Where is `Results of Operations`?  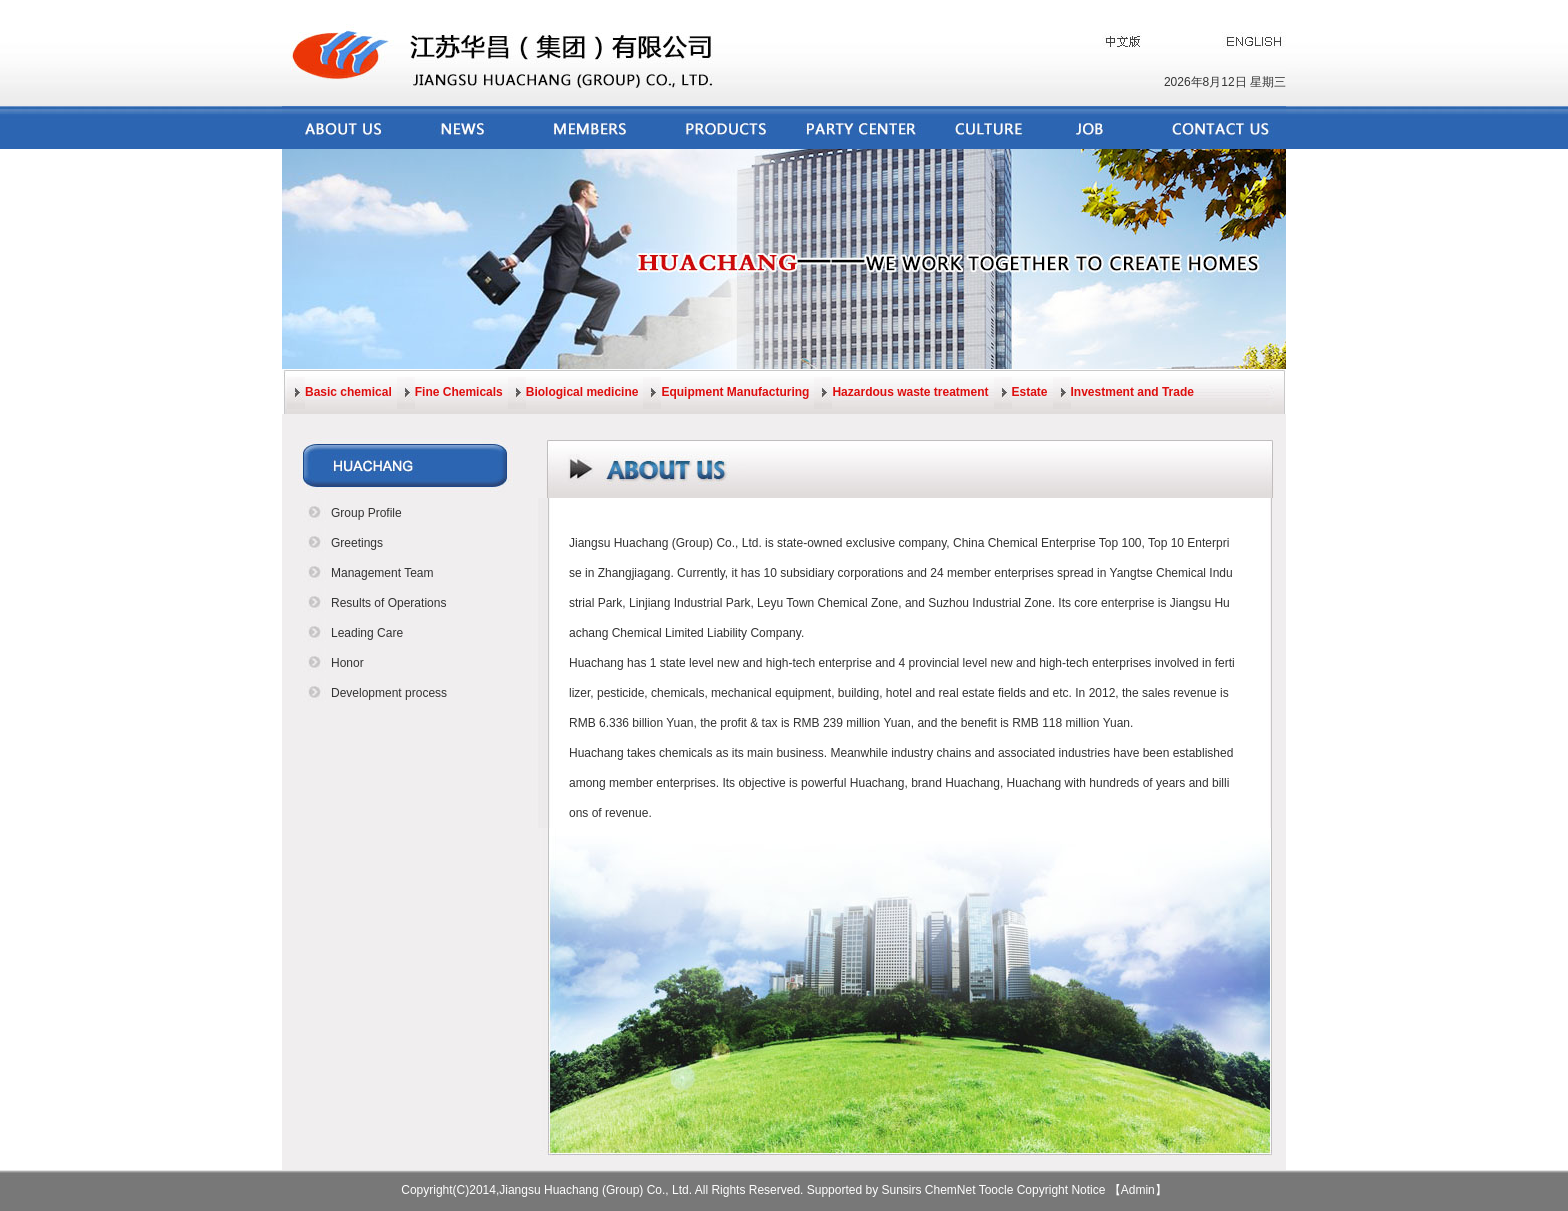 Results of Operations is located at coordinates (388, 603).